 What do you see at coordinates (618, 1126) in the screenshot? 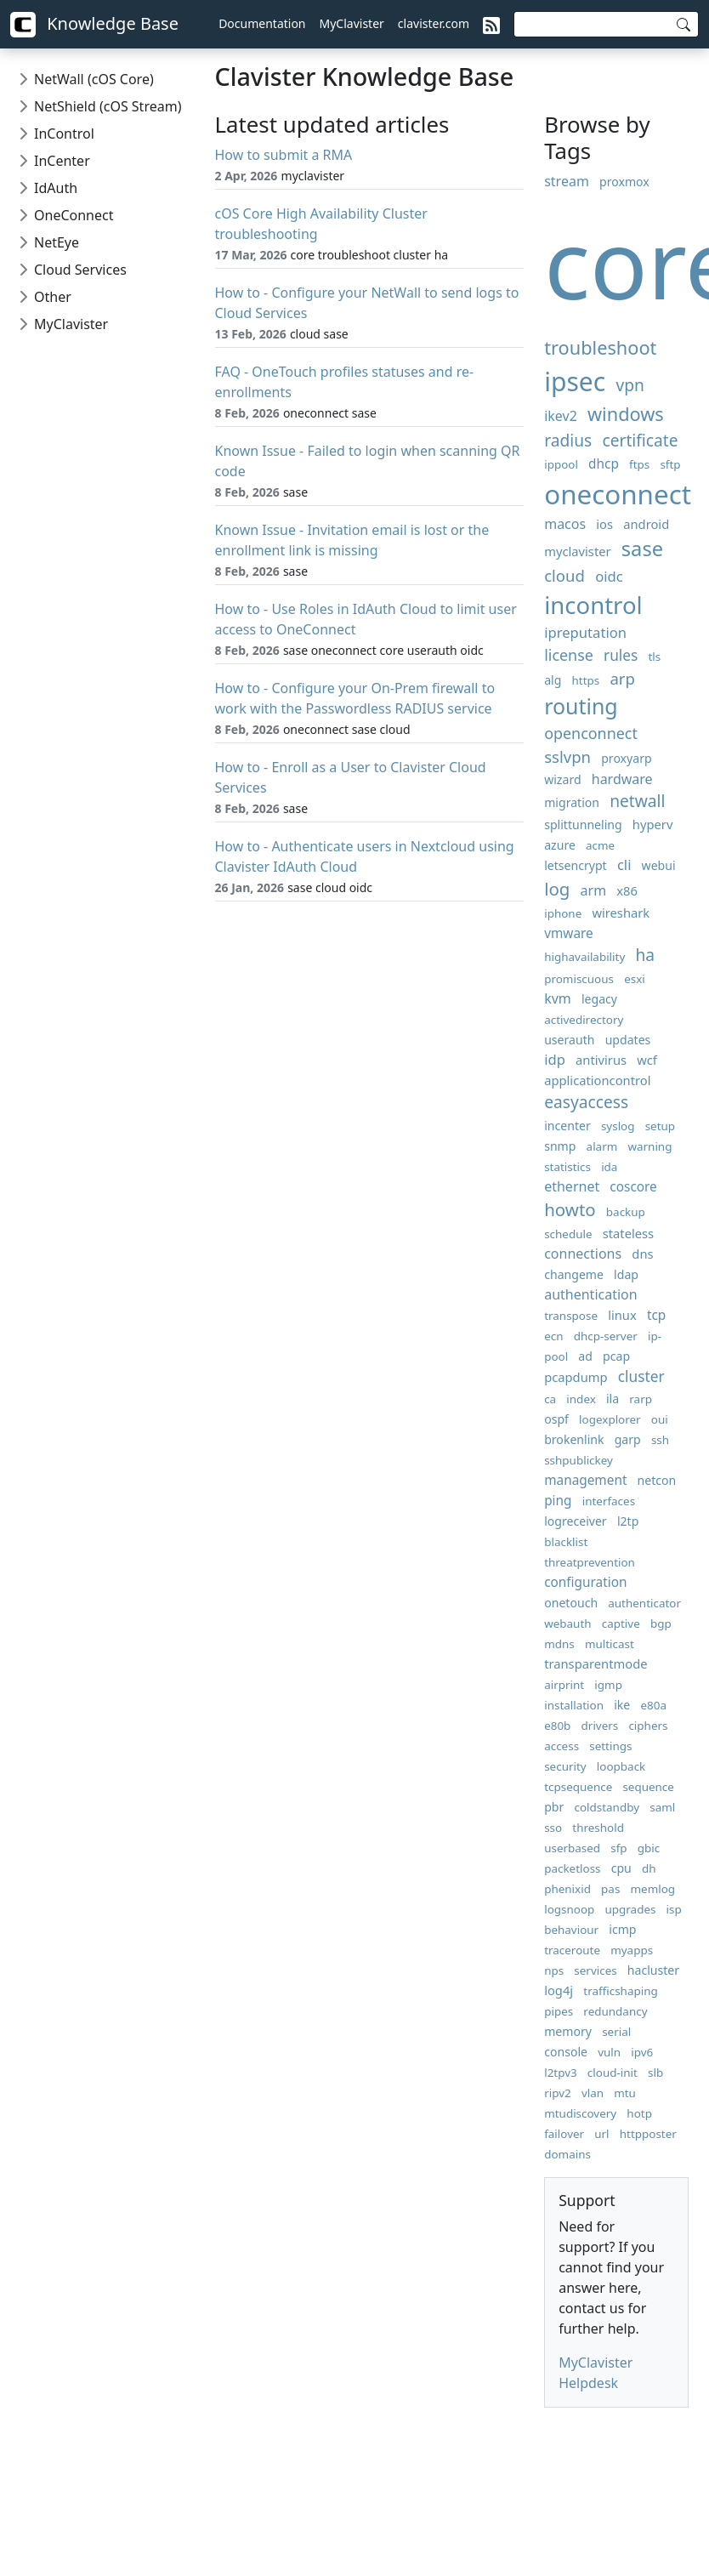
I see `syslog` at bounding box center [618, 1126].